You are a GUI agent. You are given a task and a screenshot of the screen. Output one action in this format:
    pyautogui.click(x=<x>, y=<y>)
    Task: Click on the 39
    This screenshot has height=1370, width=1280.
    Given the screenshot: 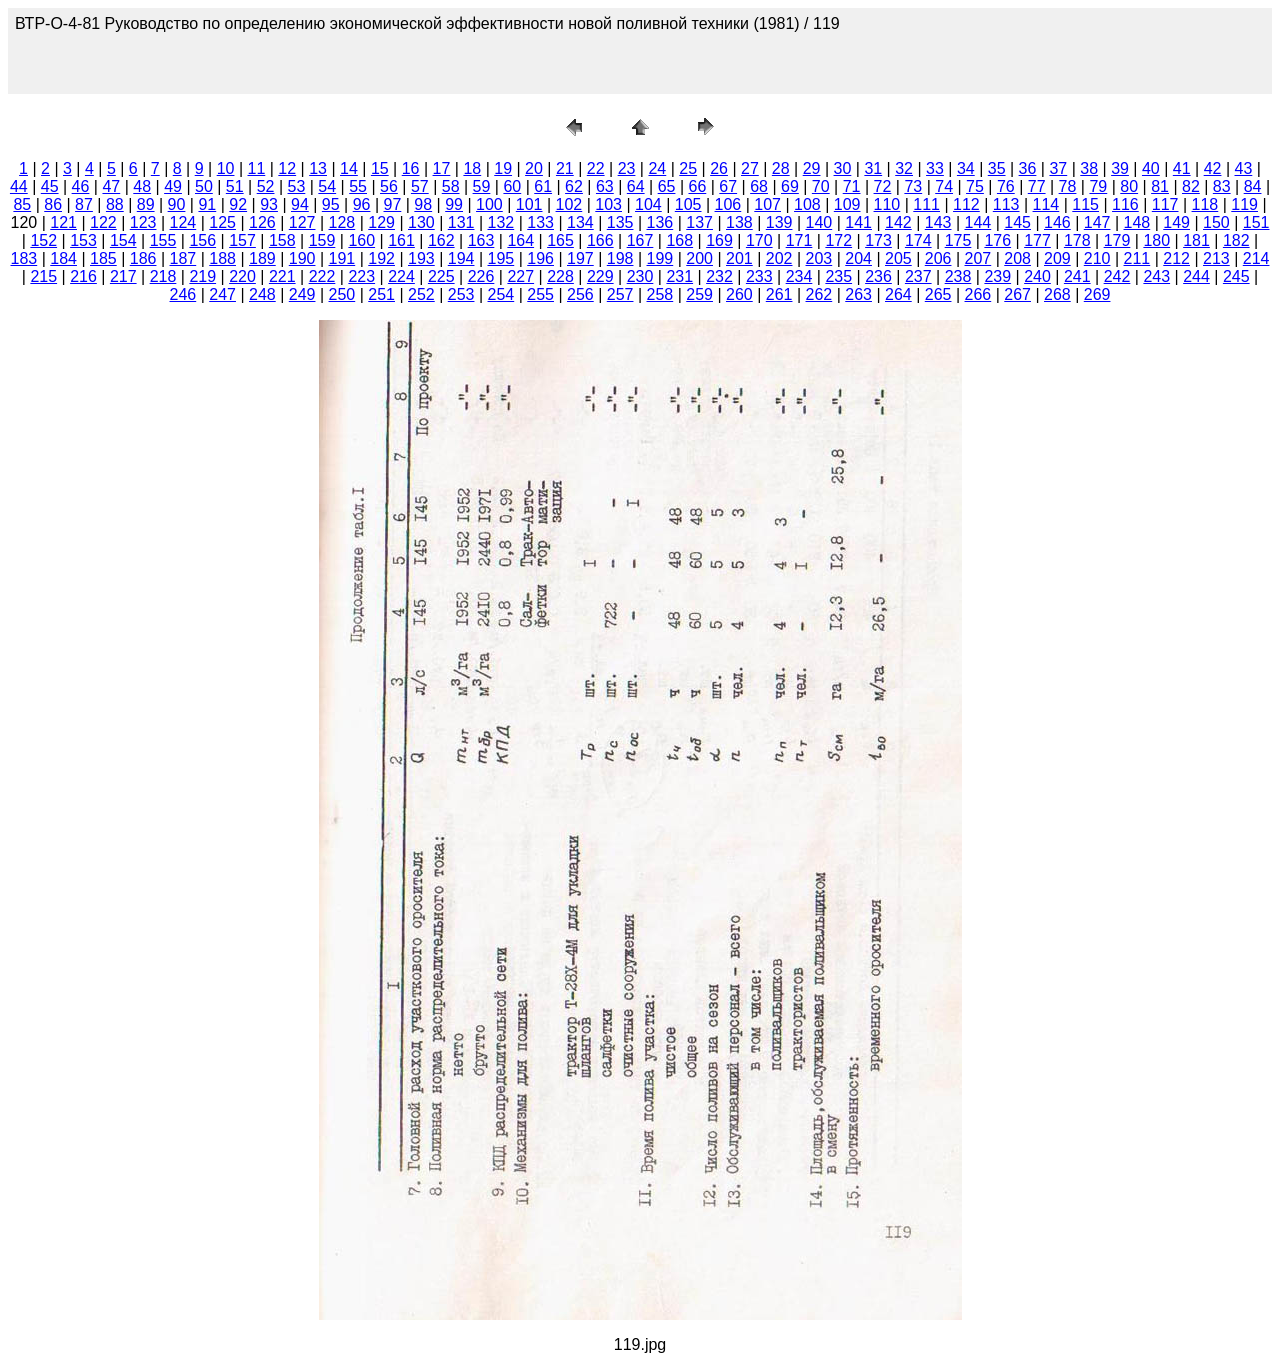 What is the action you would take?
    pyautogui.click(x=1120, y=168)
    